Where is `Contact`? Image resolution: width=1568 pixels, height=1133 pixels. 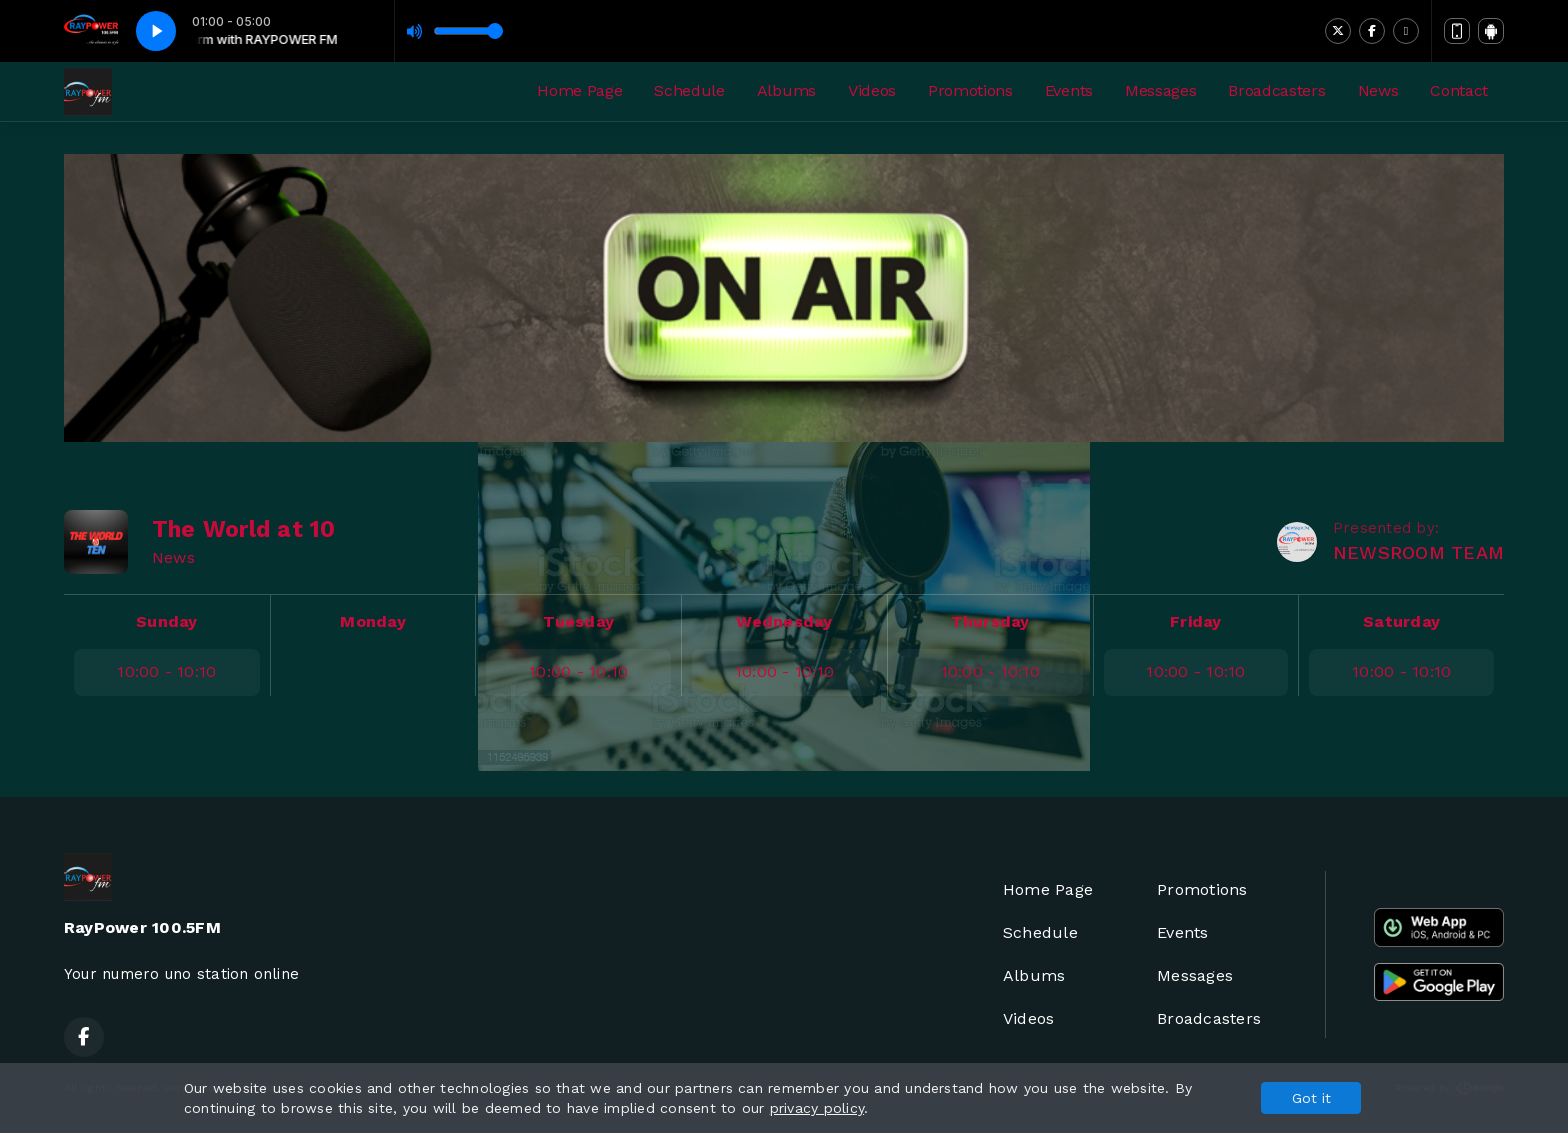
Contact is located at coordinates (1459, 90).